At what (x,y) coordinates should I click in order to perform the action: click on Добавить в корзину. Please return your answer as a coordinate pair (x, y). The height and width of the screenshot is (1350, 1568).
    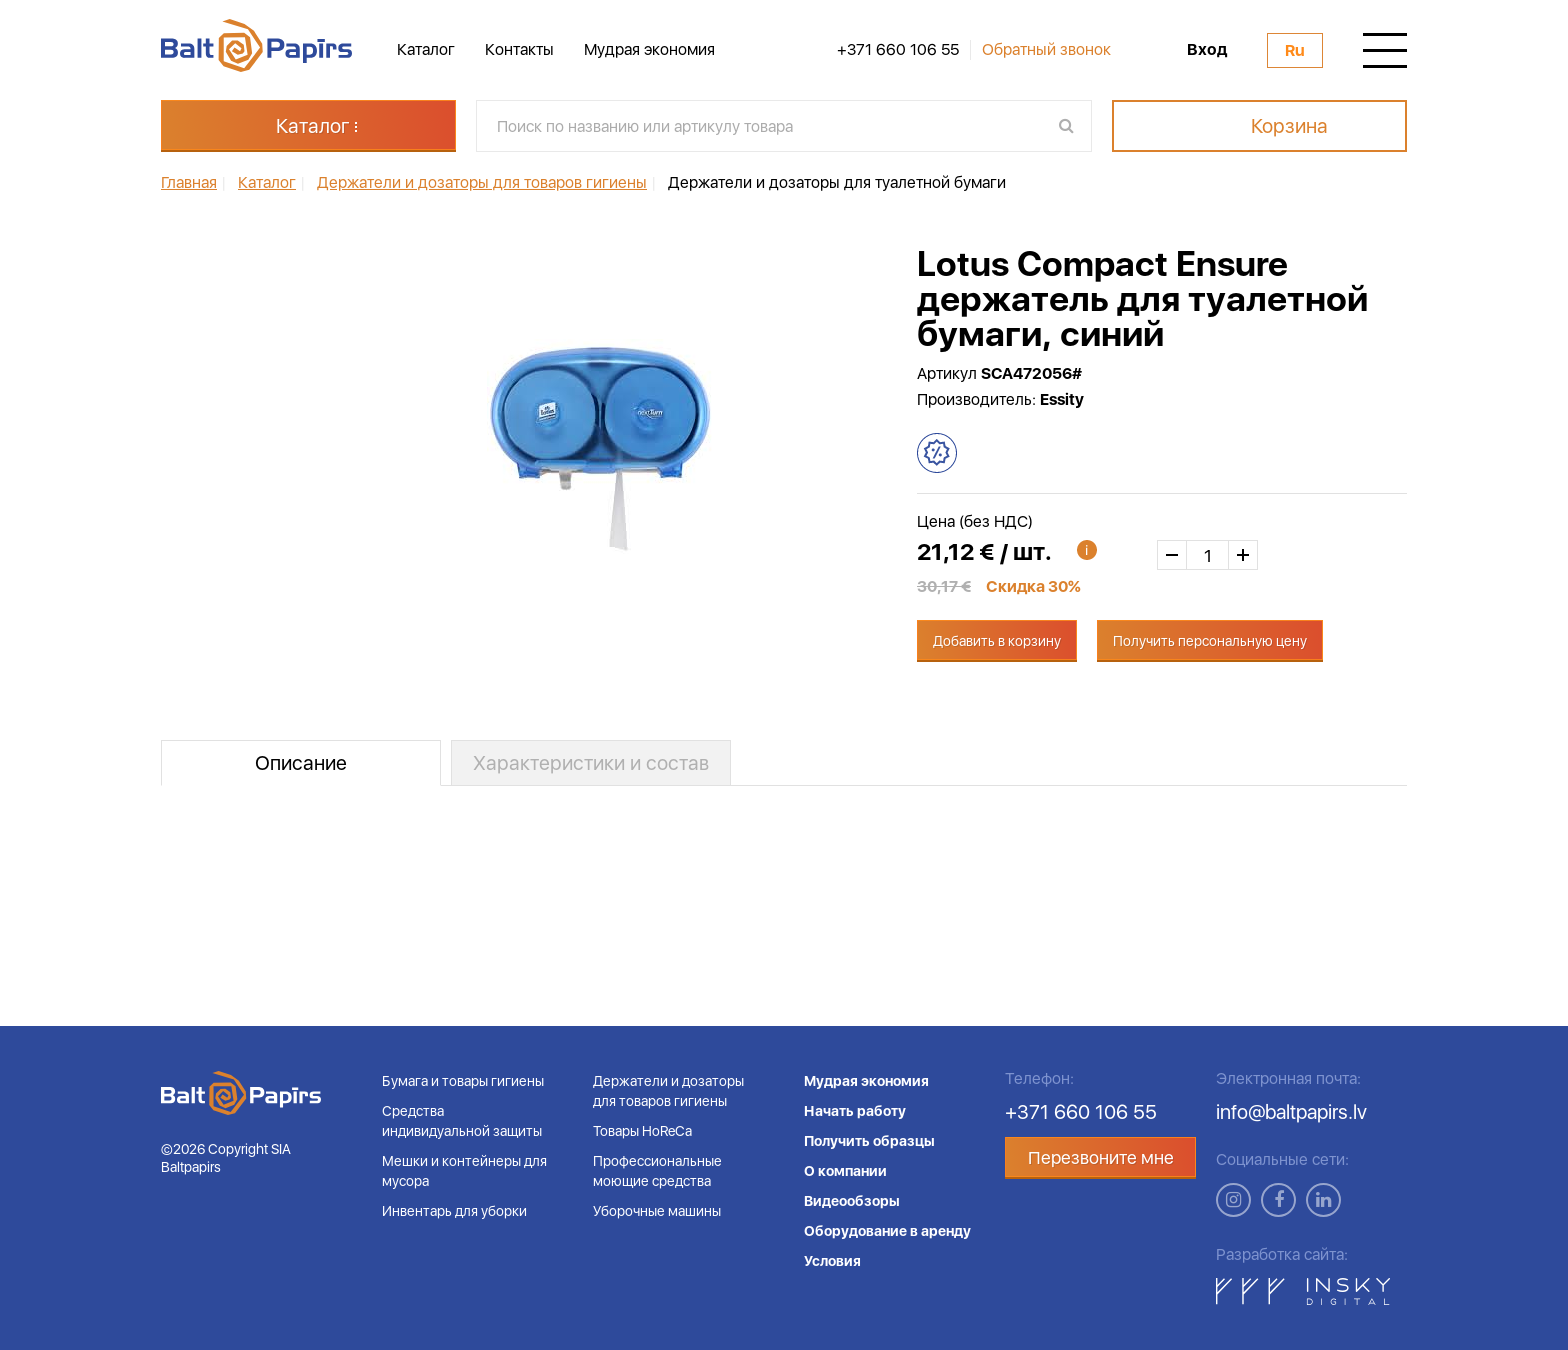
    Looking at the image, I should click on (997, 641).